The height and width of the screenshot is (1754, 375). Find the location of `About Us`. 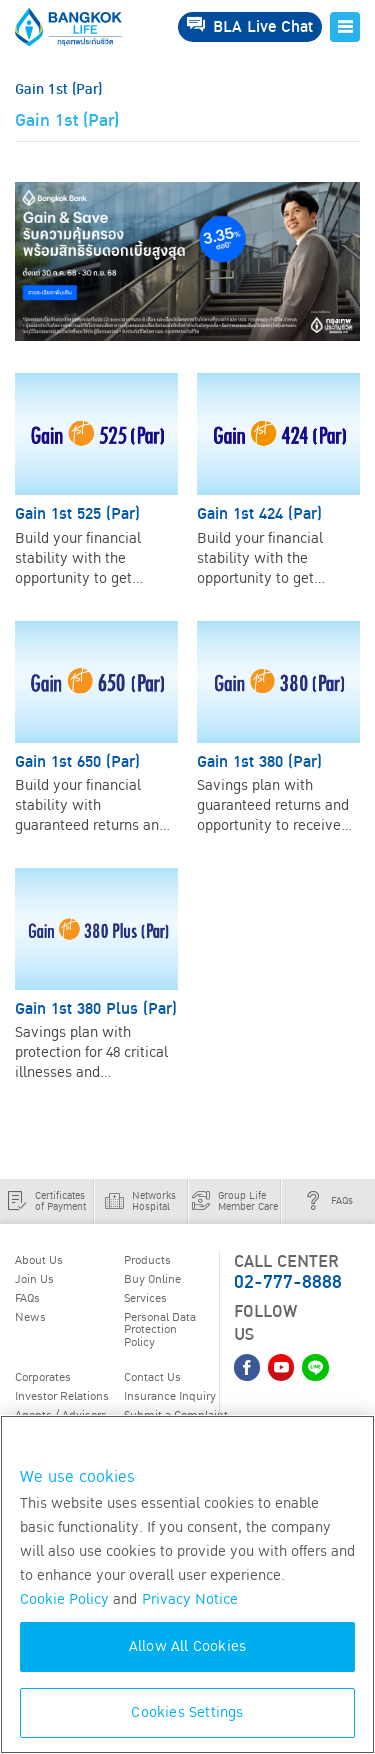

About Us is located at coordinates (39, 1260).